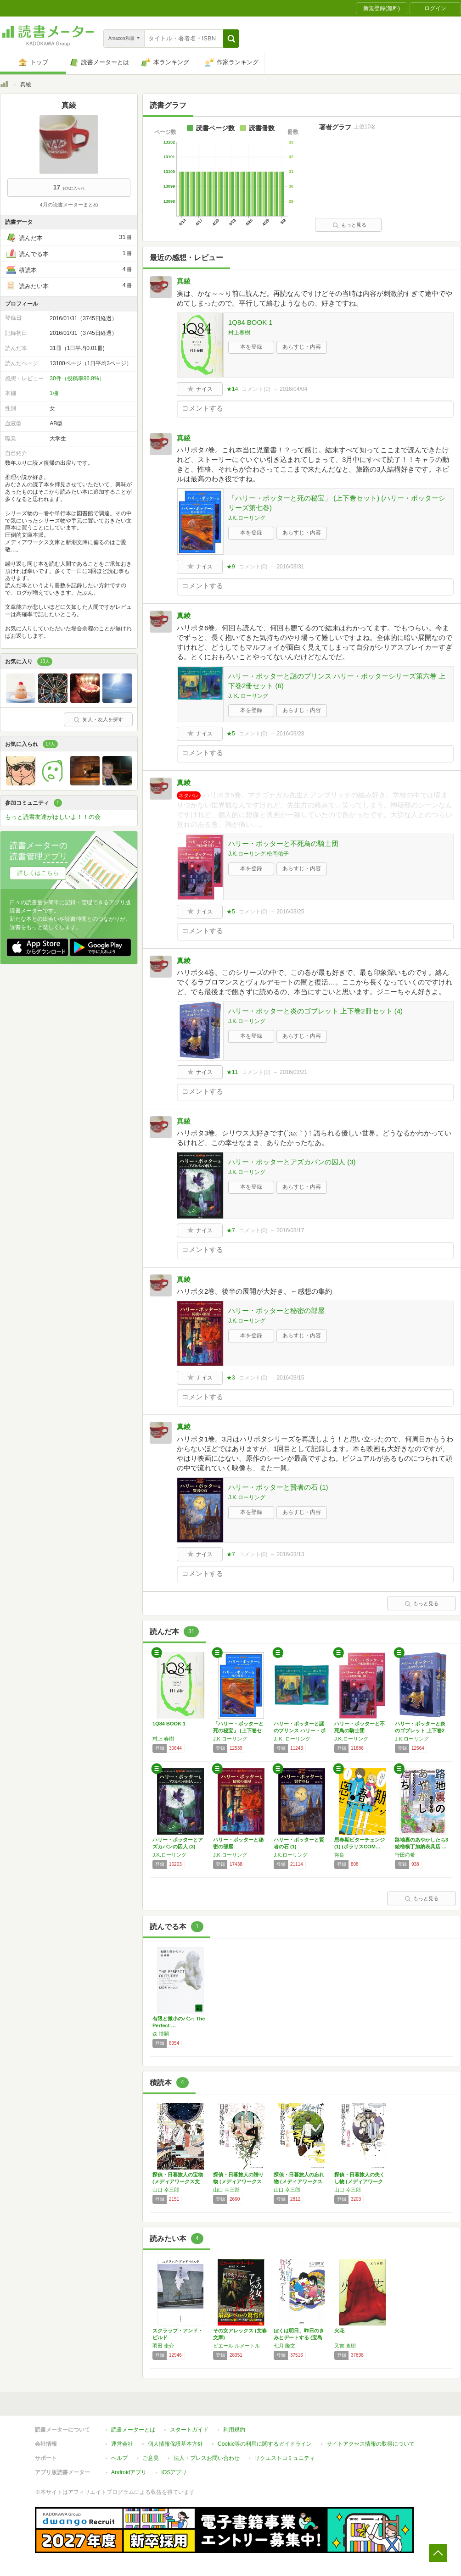  What do you see at coordinates (345, 2345) in the screenshot?
I see `又吉 直樹` at bounding box center [345, 2345].